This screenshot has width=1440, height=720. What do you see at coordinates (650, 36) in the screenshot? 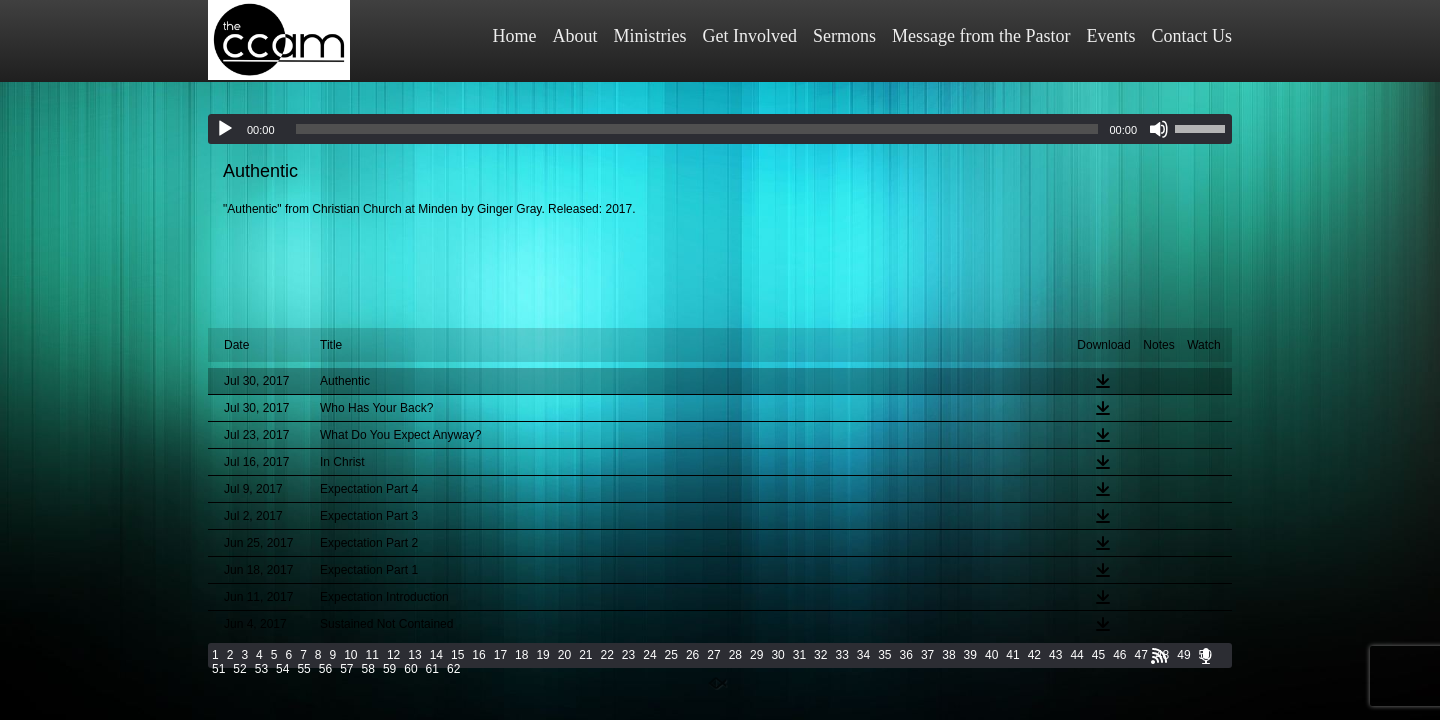
I see `Ministries` at bounding box center [650, 36].